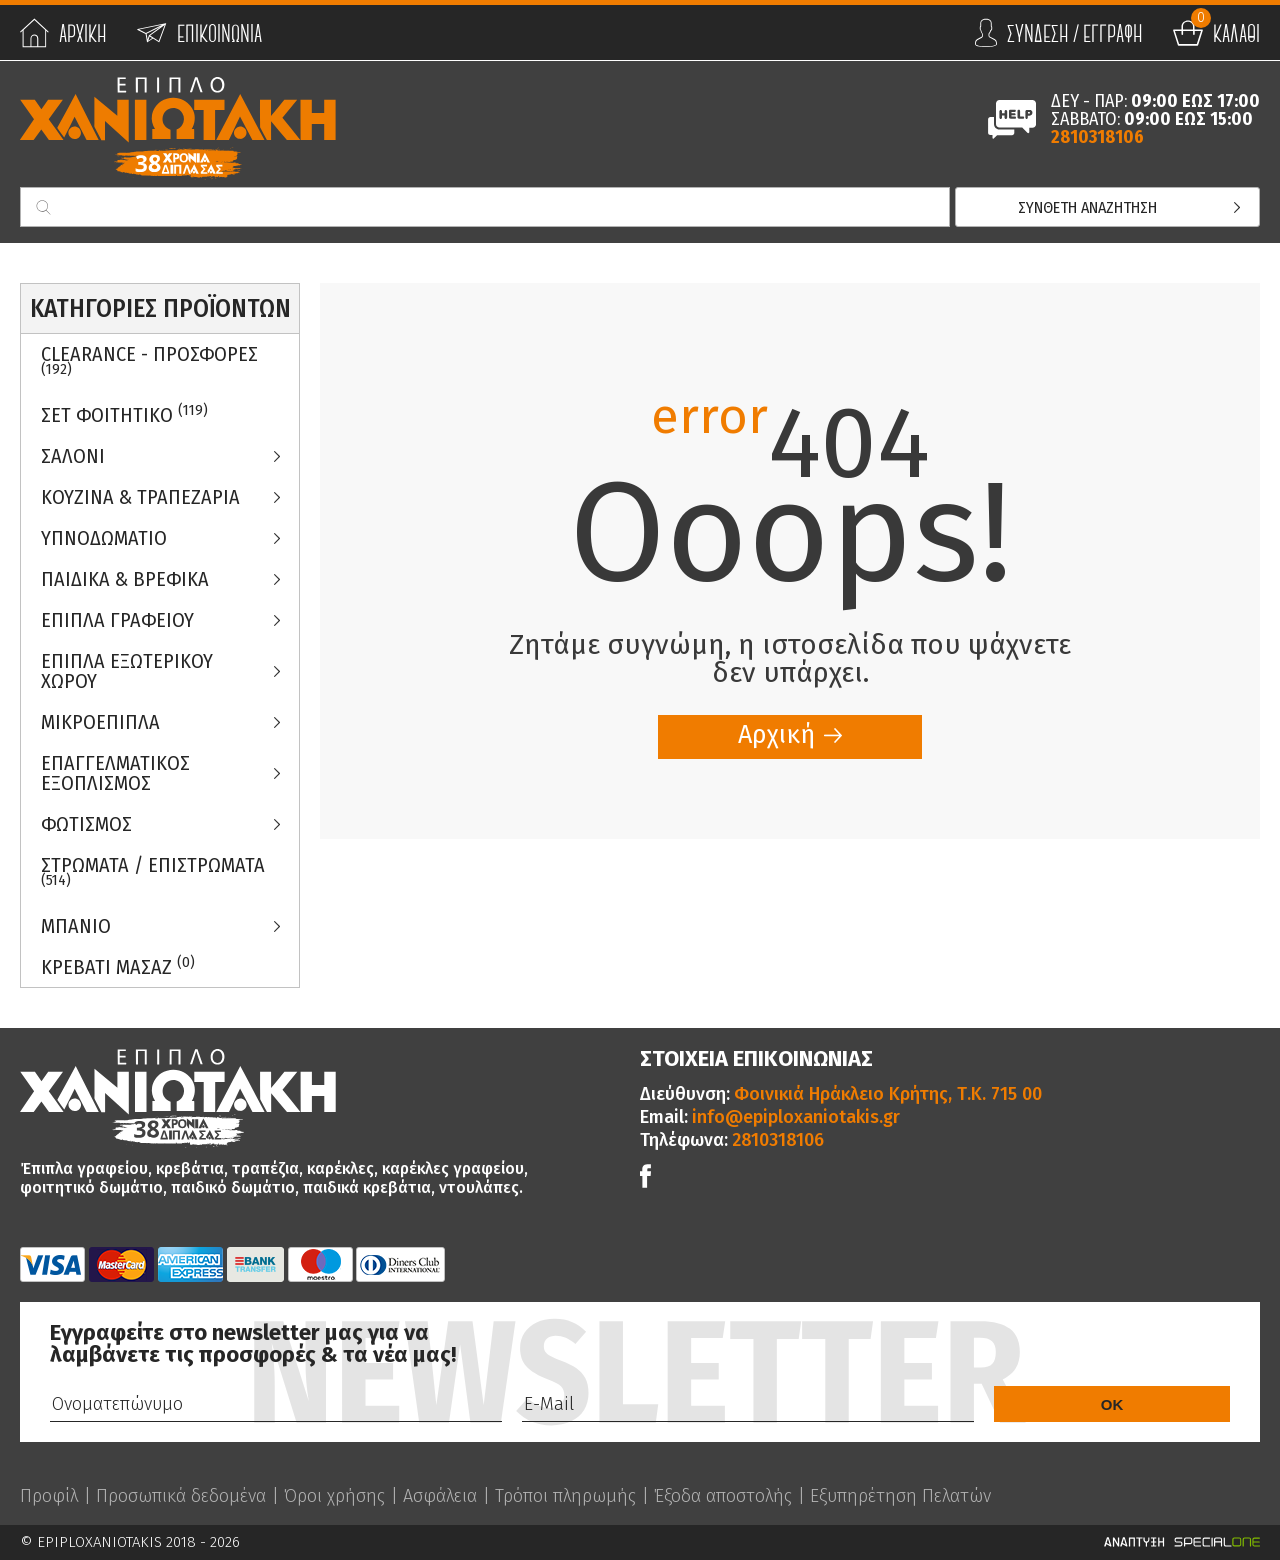  I want to click on Υπνοδωματιο, so click(104, 538).